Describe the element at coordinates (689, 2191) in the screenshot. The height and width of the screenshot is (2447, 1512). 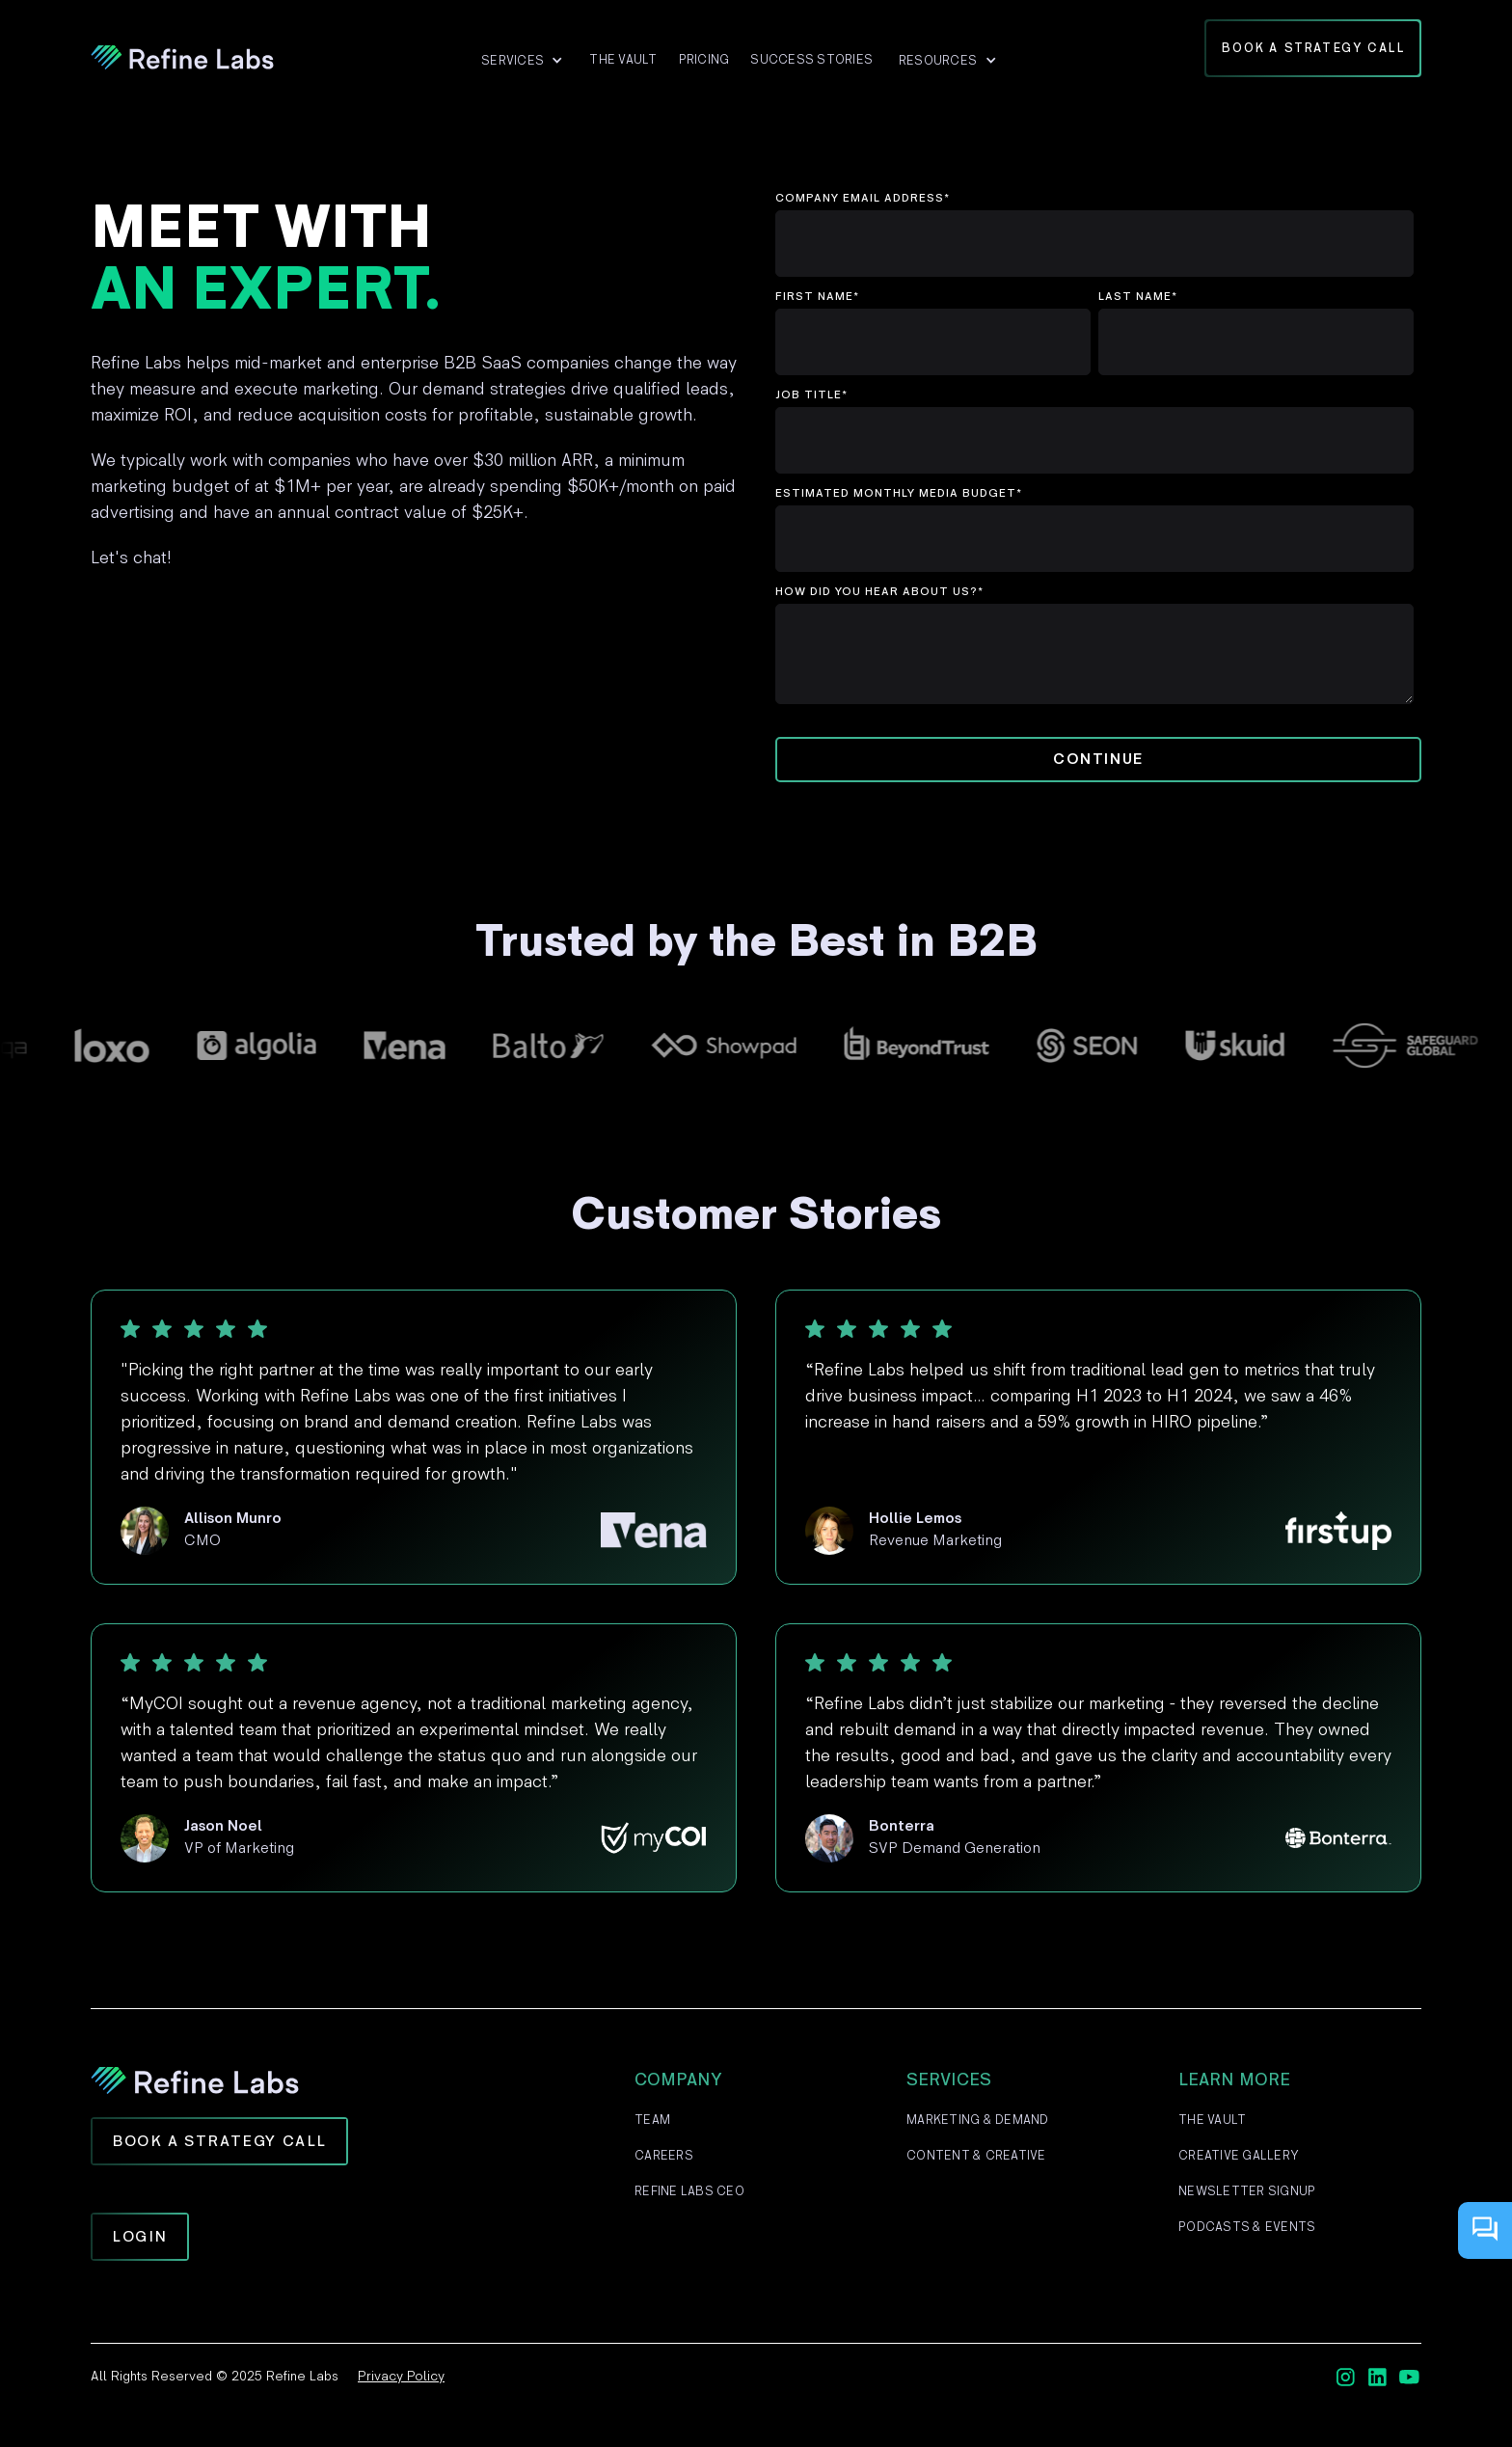
I see `Refine Labs CEO` at that location.